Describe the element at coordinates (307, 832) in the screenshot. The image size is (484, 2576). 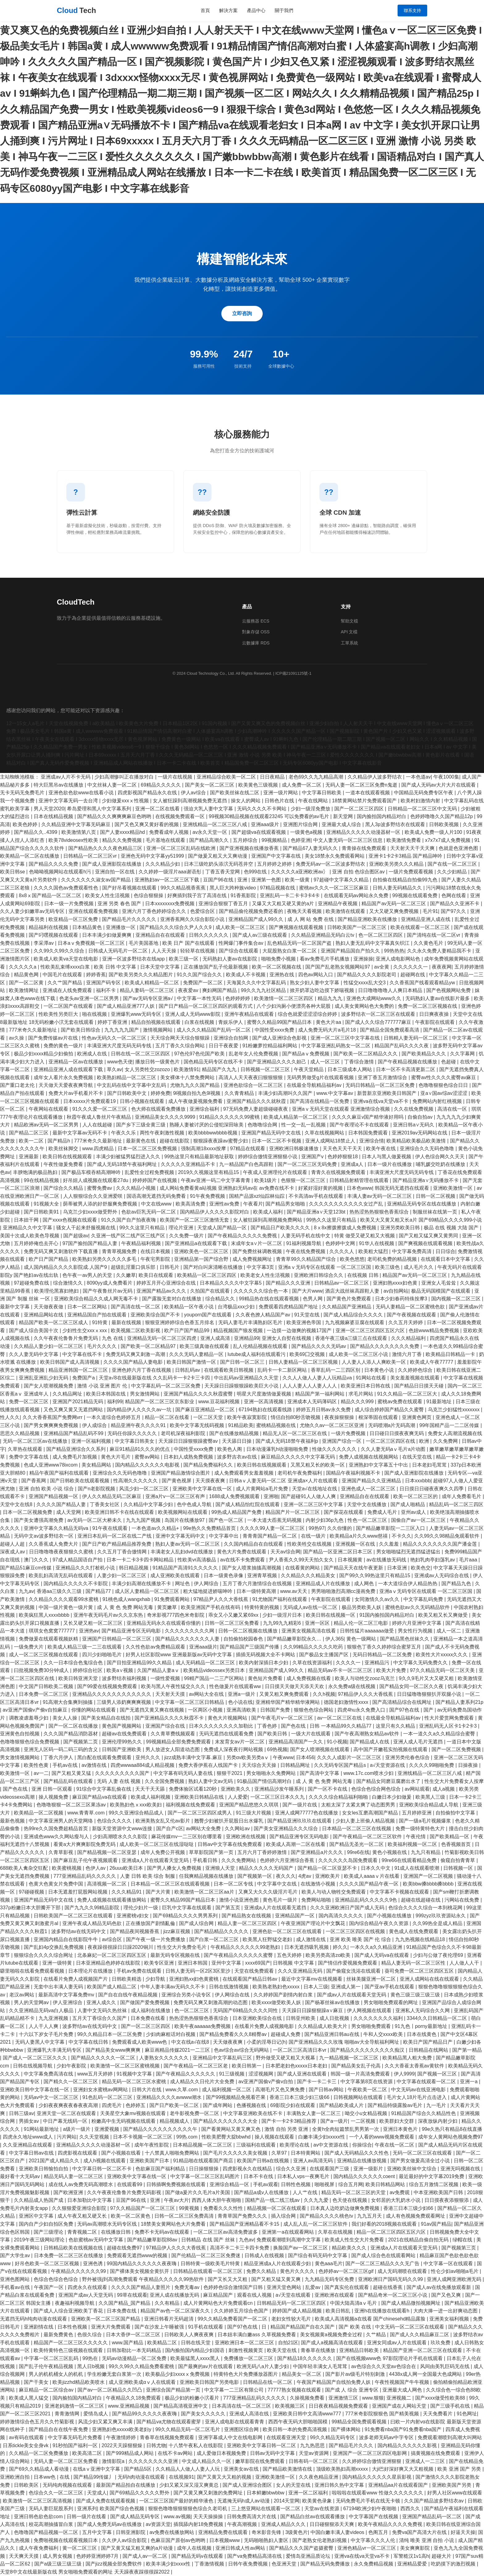
I see `一级黄色a视频` at that location.